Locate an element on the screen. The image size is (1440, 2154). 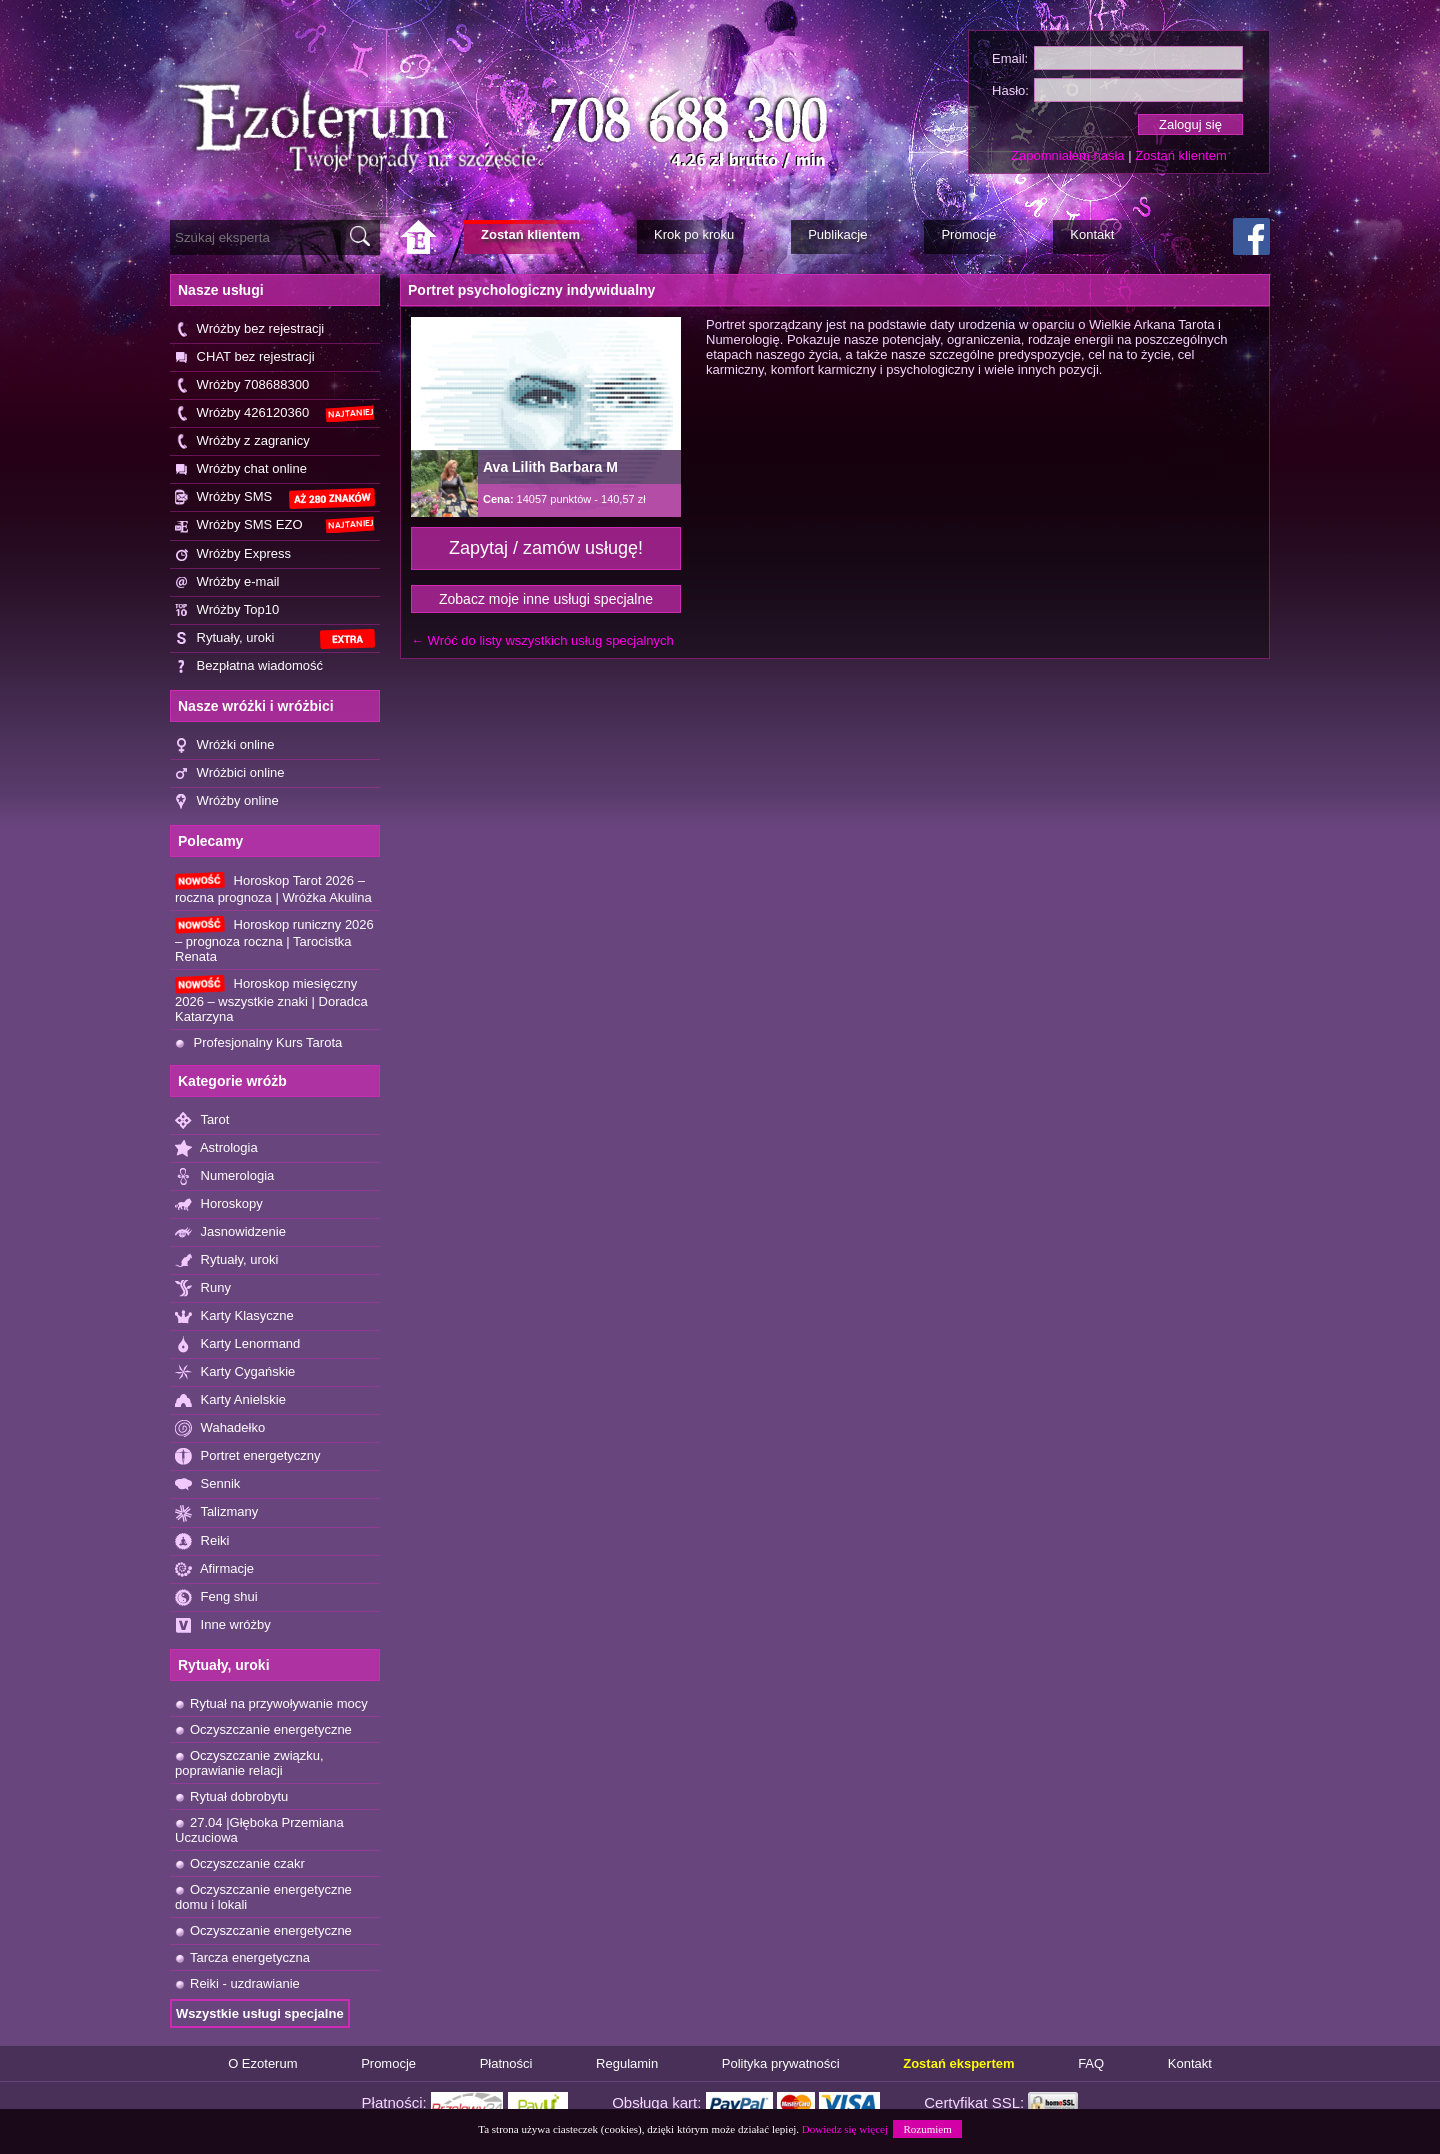
Horoskopy is located at coordinates (219, 1204).